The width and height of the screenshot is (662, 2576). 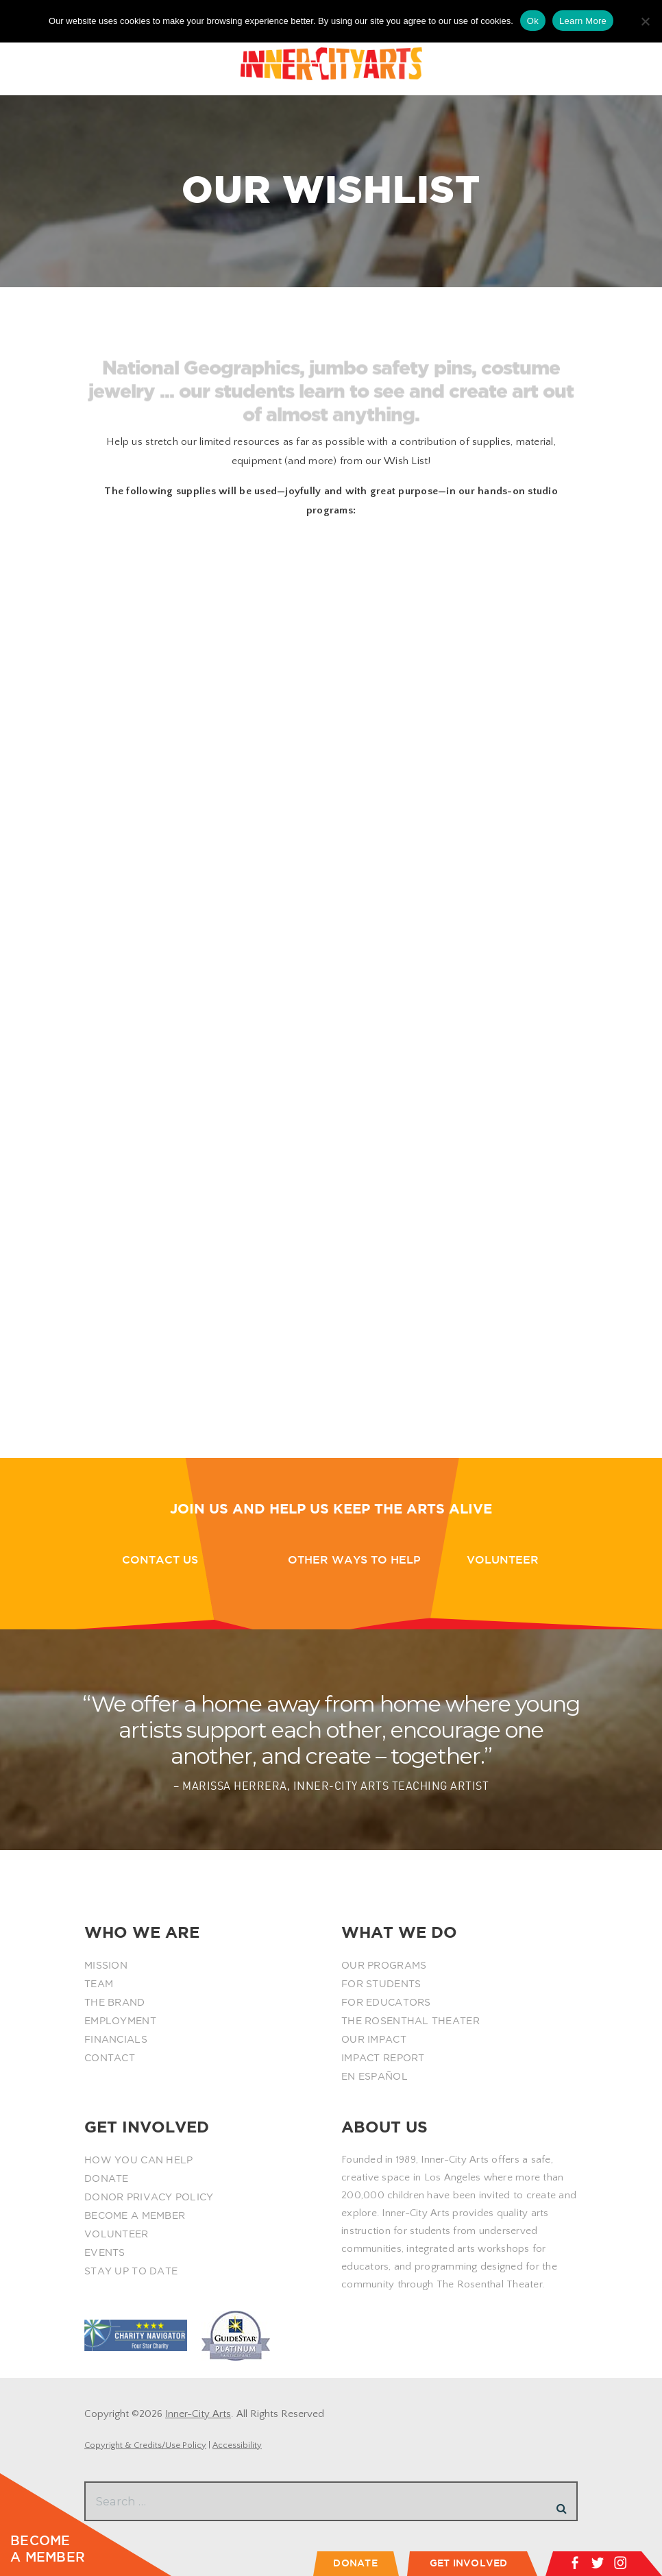 What do you see at coordinates (383, 1965) in the screenshot?
I see `OUR PROGRAMS` at bounding box center [383, 1965].